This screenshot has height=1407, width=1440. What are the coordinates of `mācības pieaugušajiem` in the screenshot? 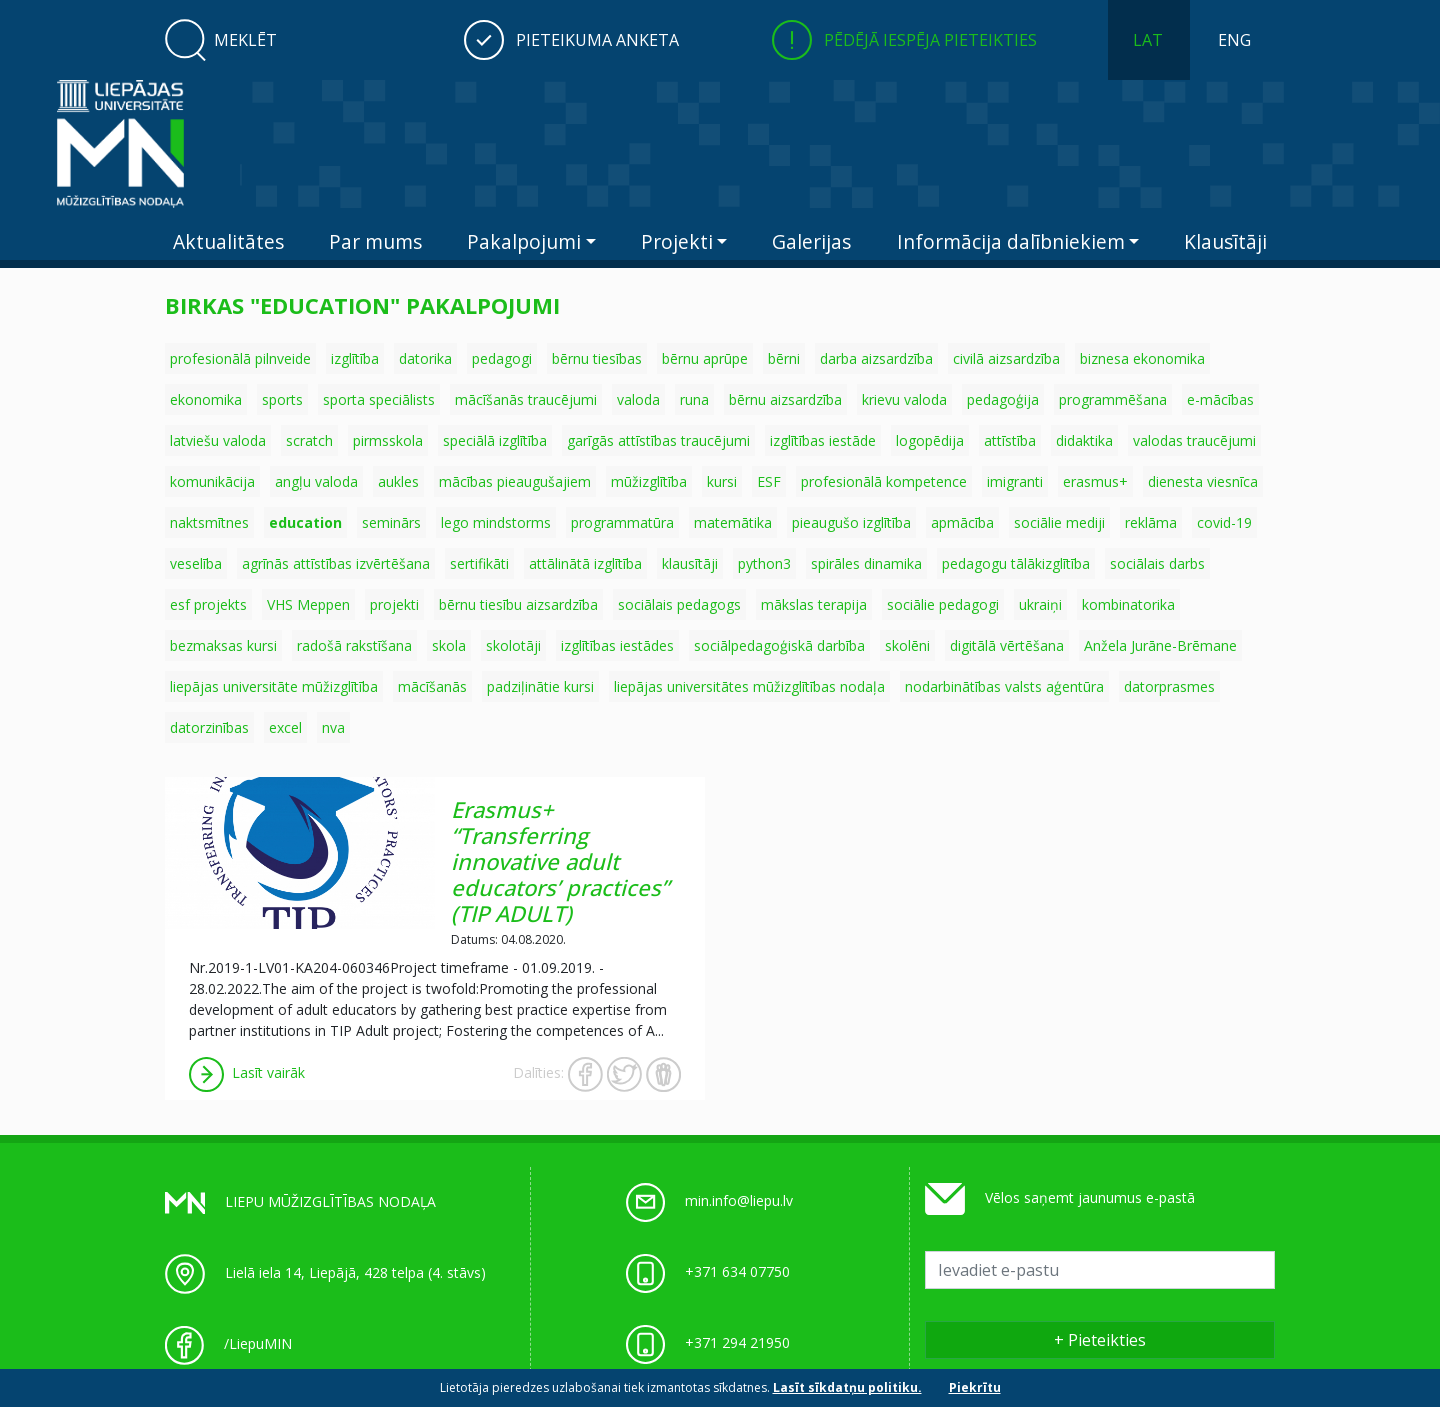 It's located at (515, 481).